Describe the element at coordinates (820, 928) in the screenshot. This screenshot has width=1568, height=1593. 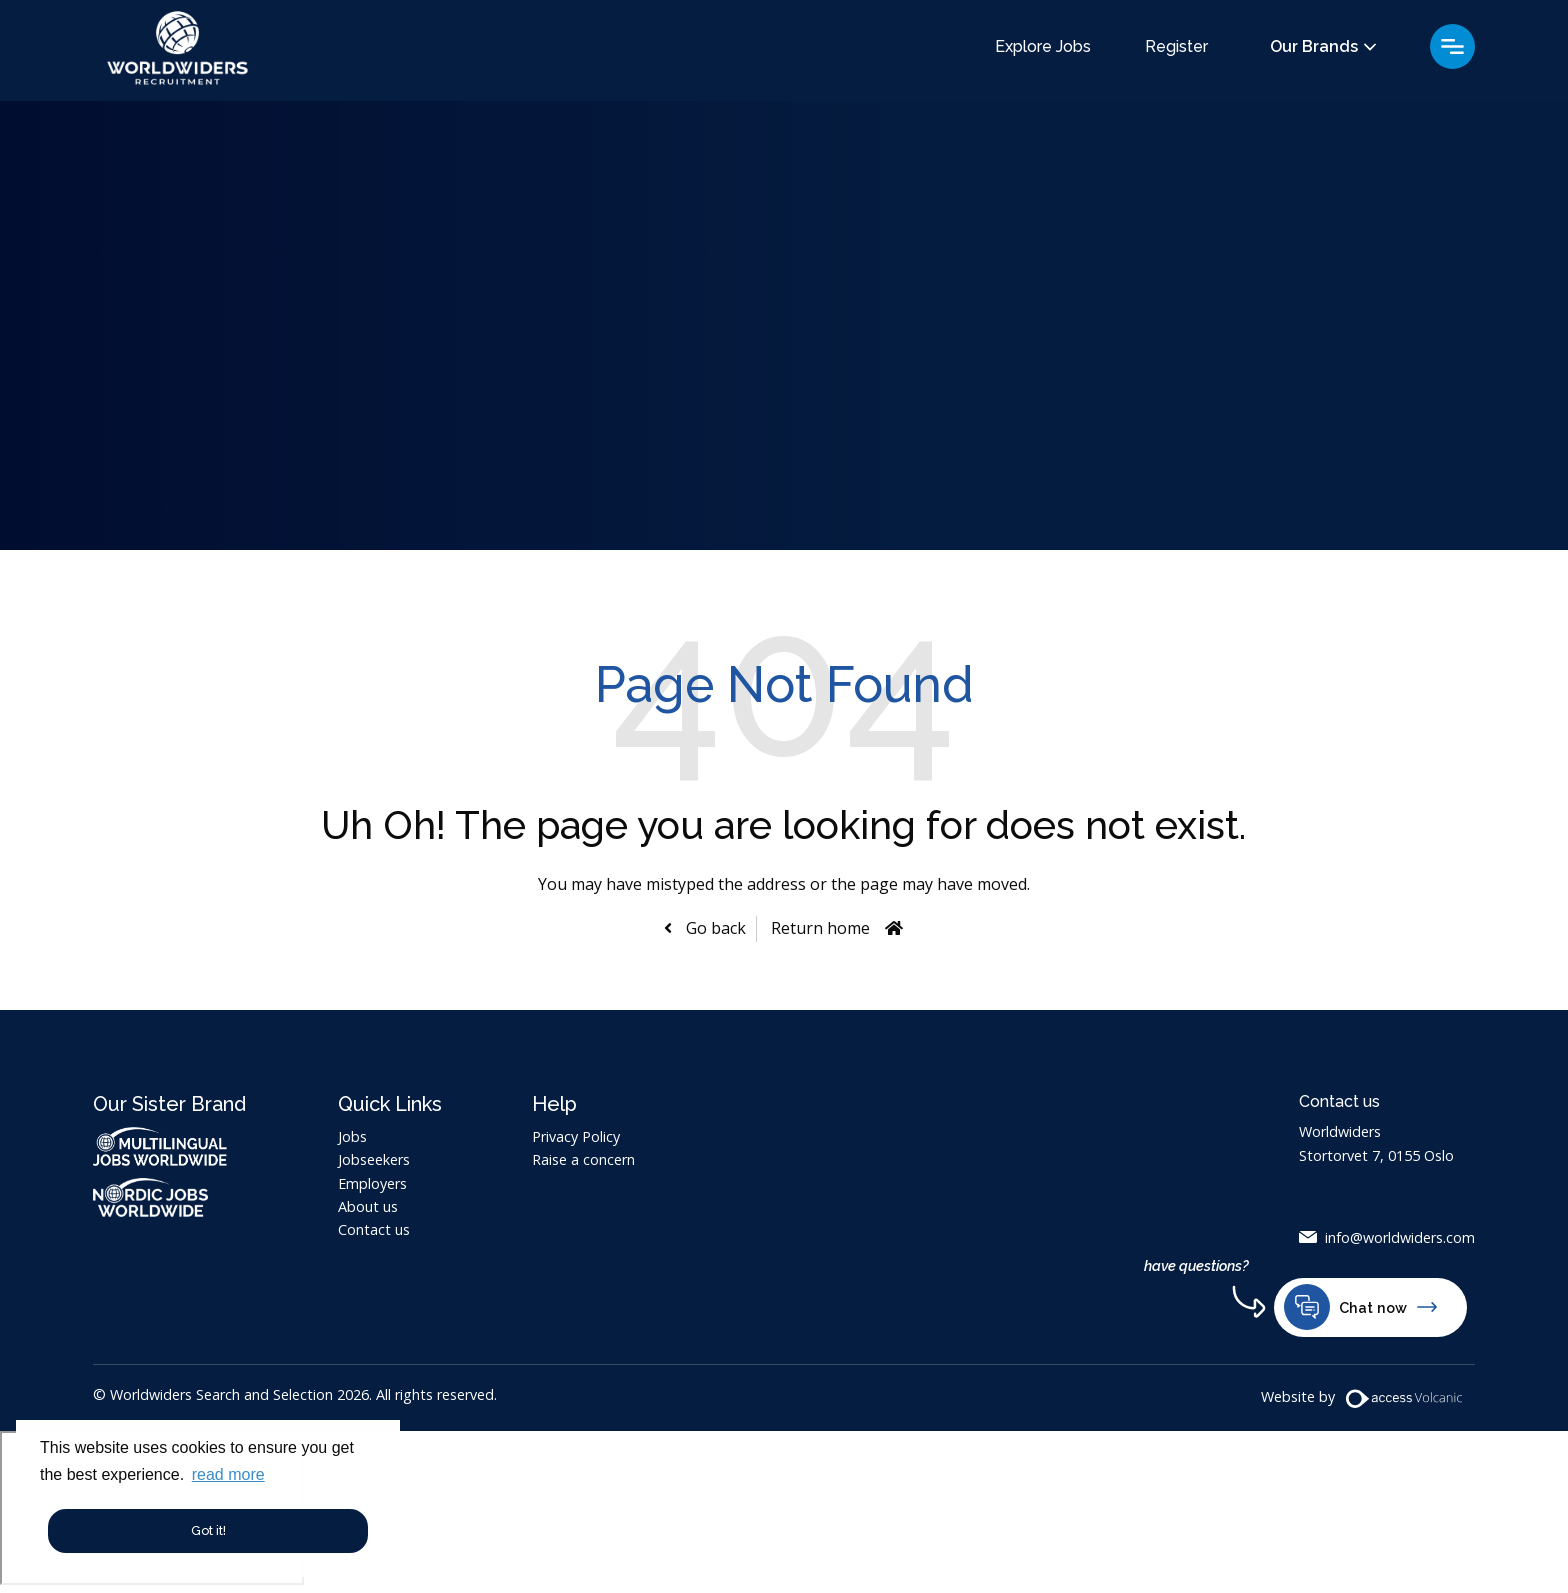
I see `Return home` at that location.